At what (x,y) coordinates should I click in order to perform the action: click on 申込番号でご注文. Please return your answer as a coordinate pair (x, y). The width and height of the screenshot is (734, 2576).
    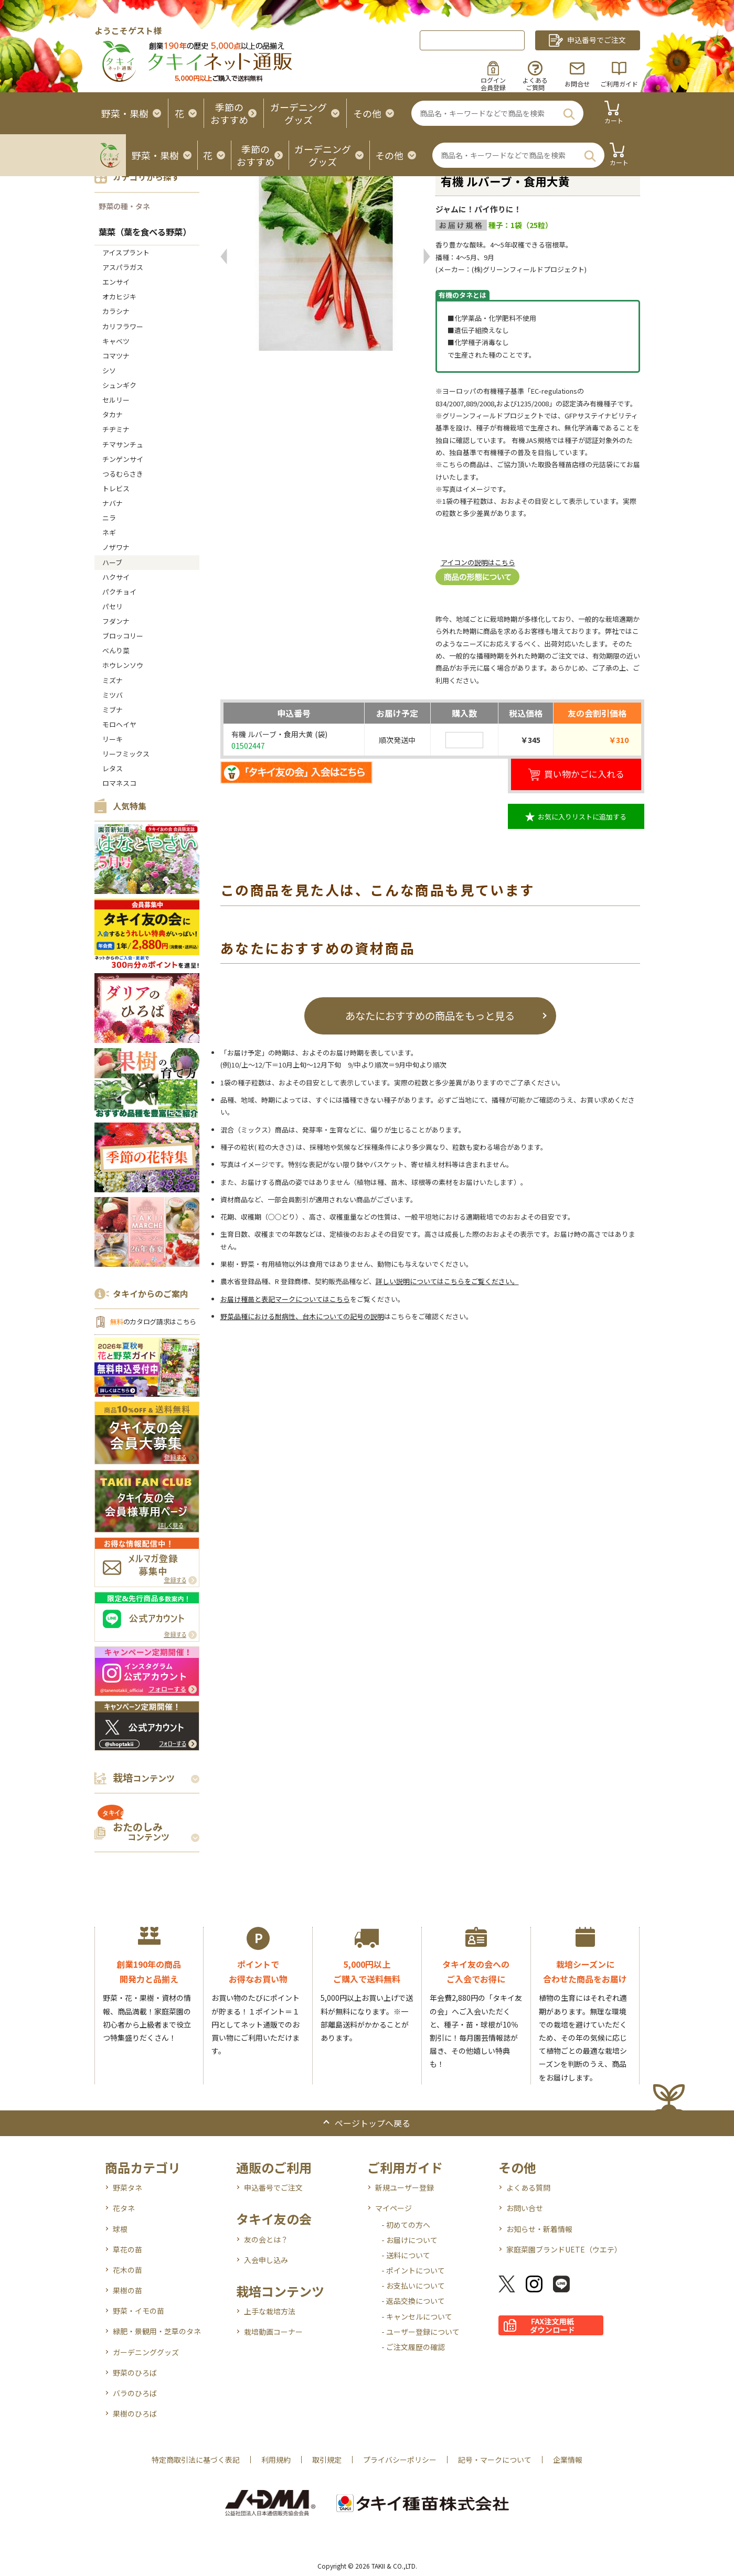
    Looking at the image, I should click on (273, 2187).